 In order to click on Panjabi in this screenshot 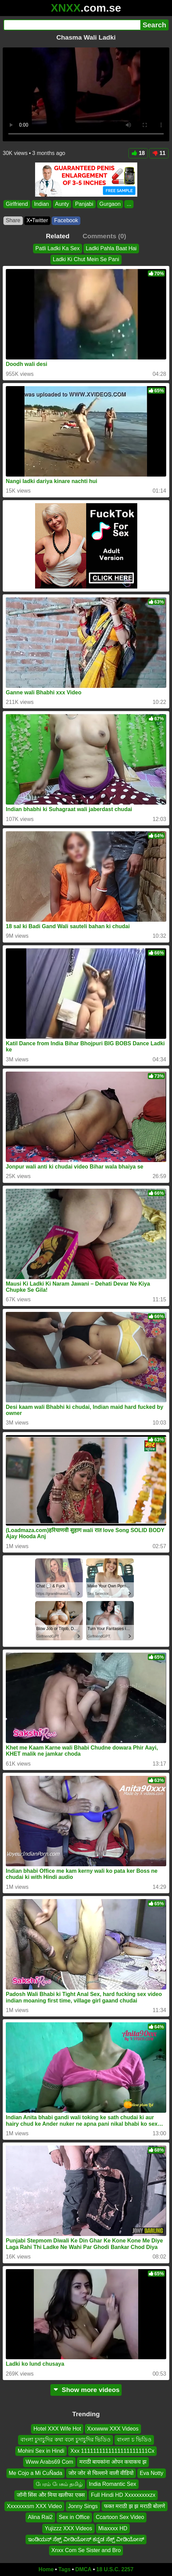, I will do `click(84, 204)`.